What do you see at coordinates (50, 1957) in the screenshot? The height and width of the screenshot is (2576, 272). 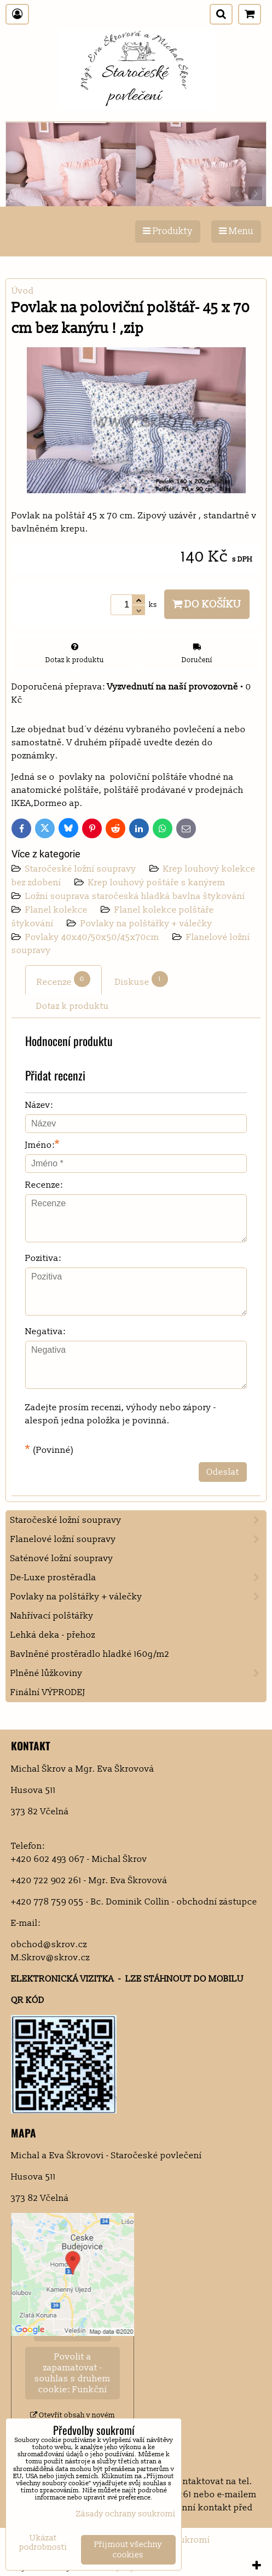 I see `M.Skrov@skrov.cz` at bounding box center [50, 1957].